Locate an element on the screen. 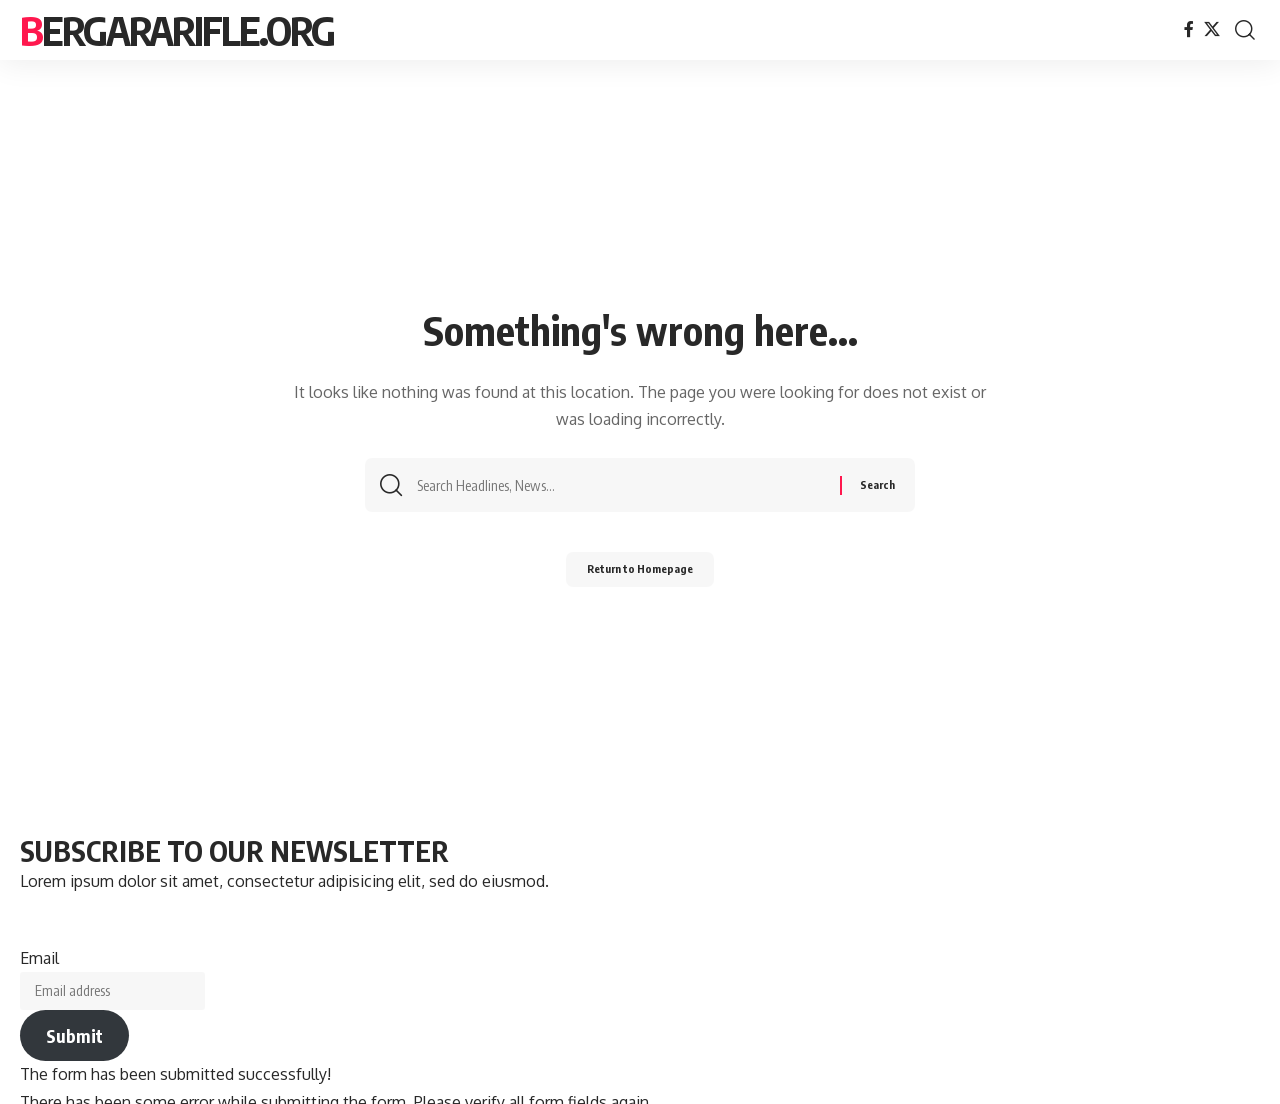 This screenshot has width=1280, height=1104. Return to Homepage is located at coordinates (640, 575).